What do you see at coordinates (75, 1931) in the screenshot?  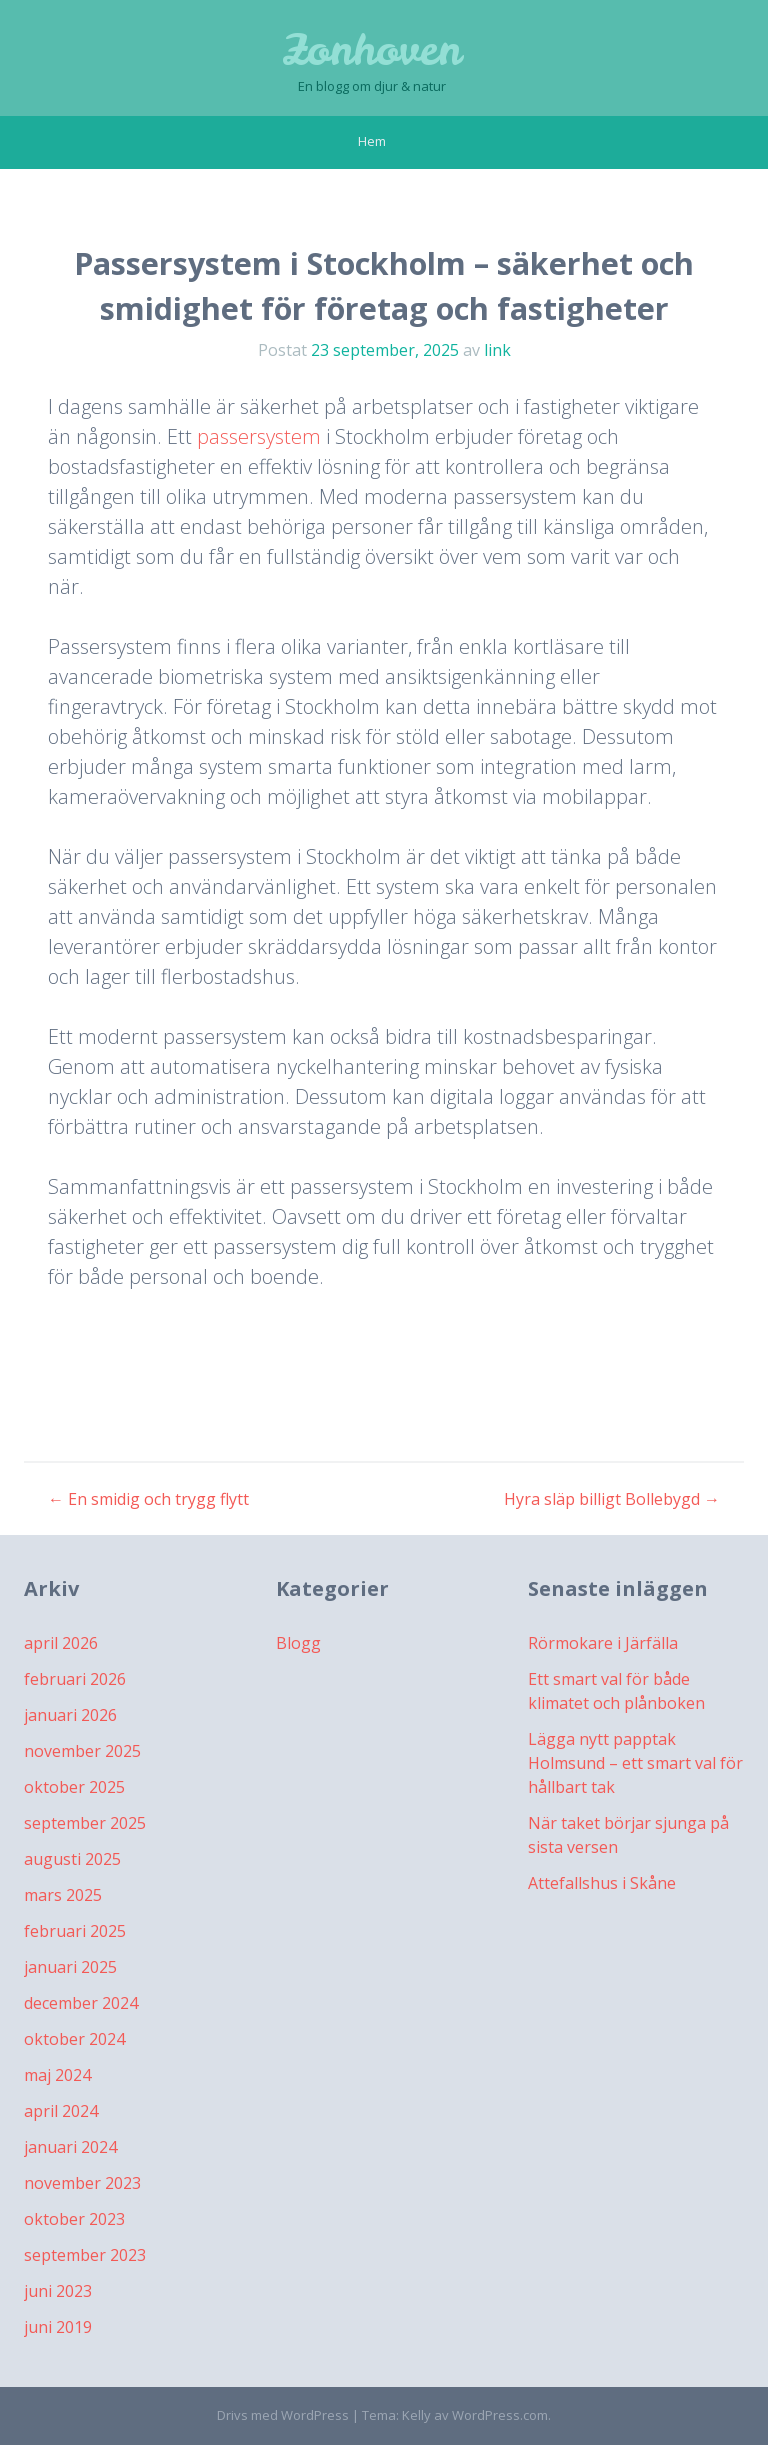 I see `februari 2025` at bounding box center [75, 1931].